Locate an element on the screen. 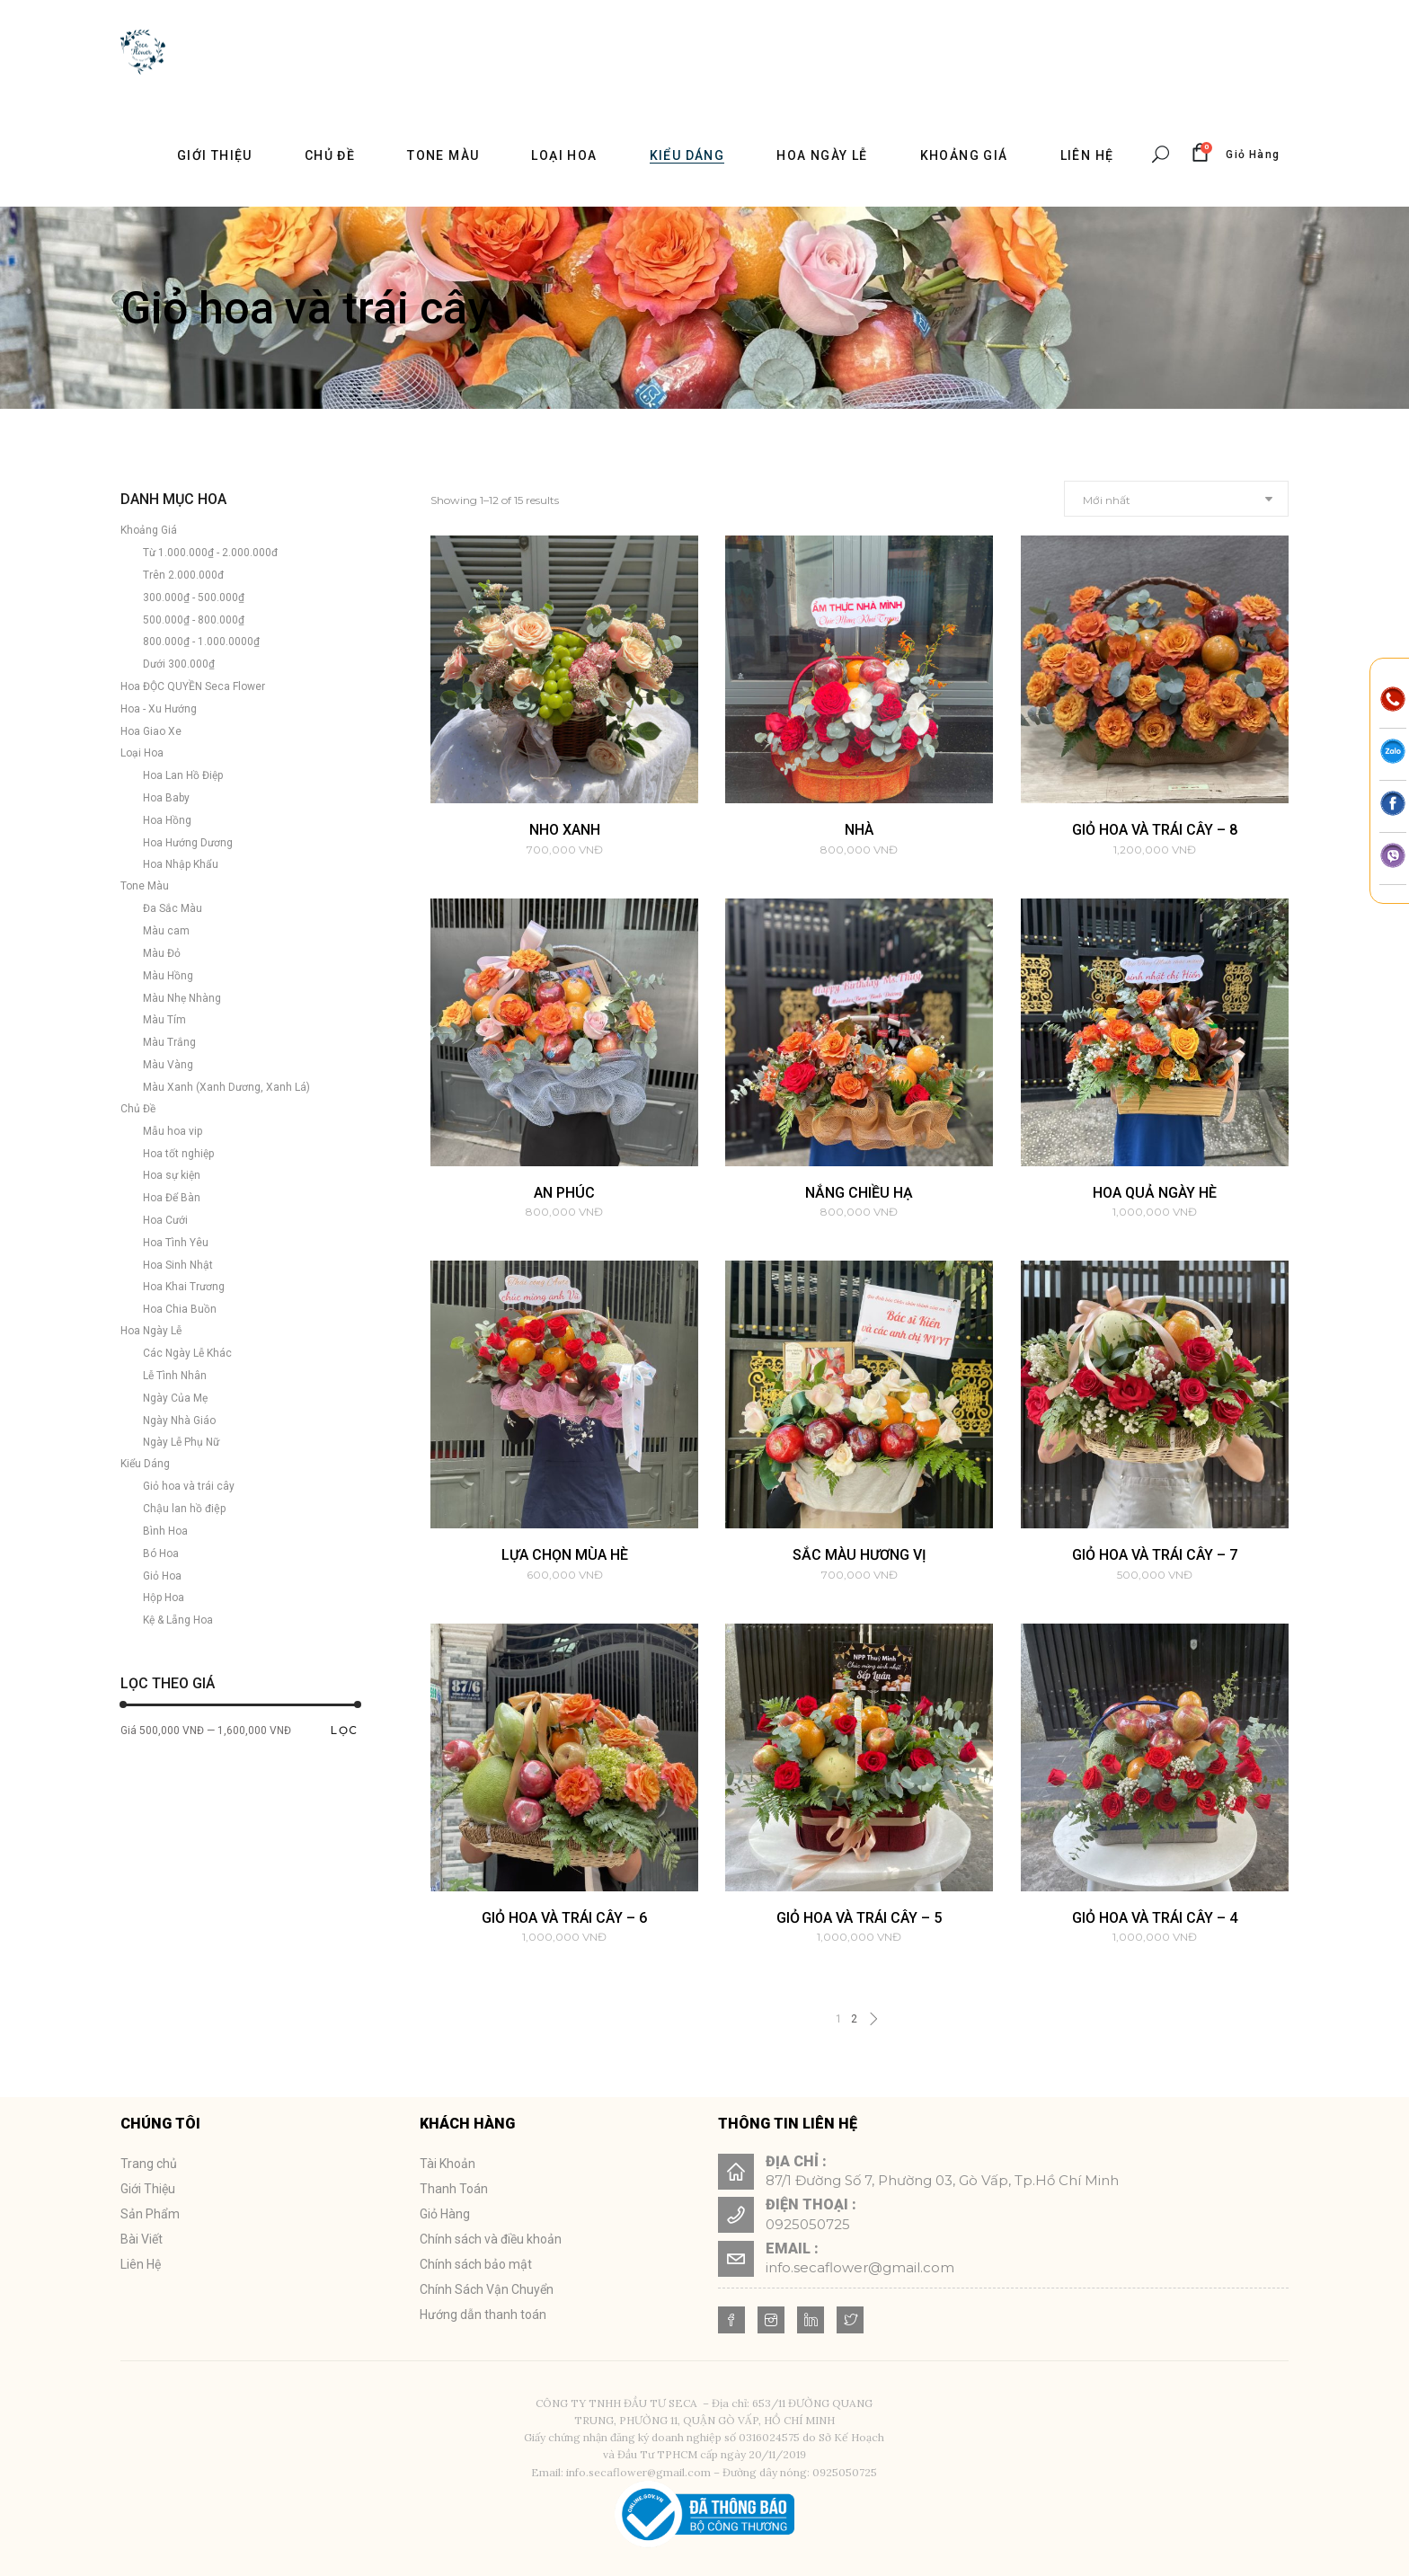 This screenshot has height=2576, width=1409. Bài Viết is located at coordinates (141, 2239).